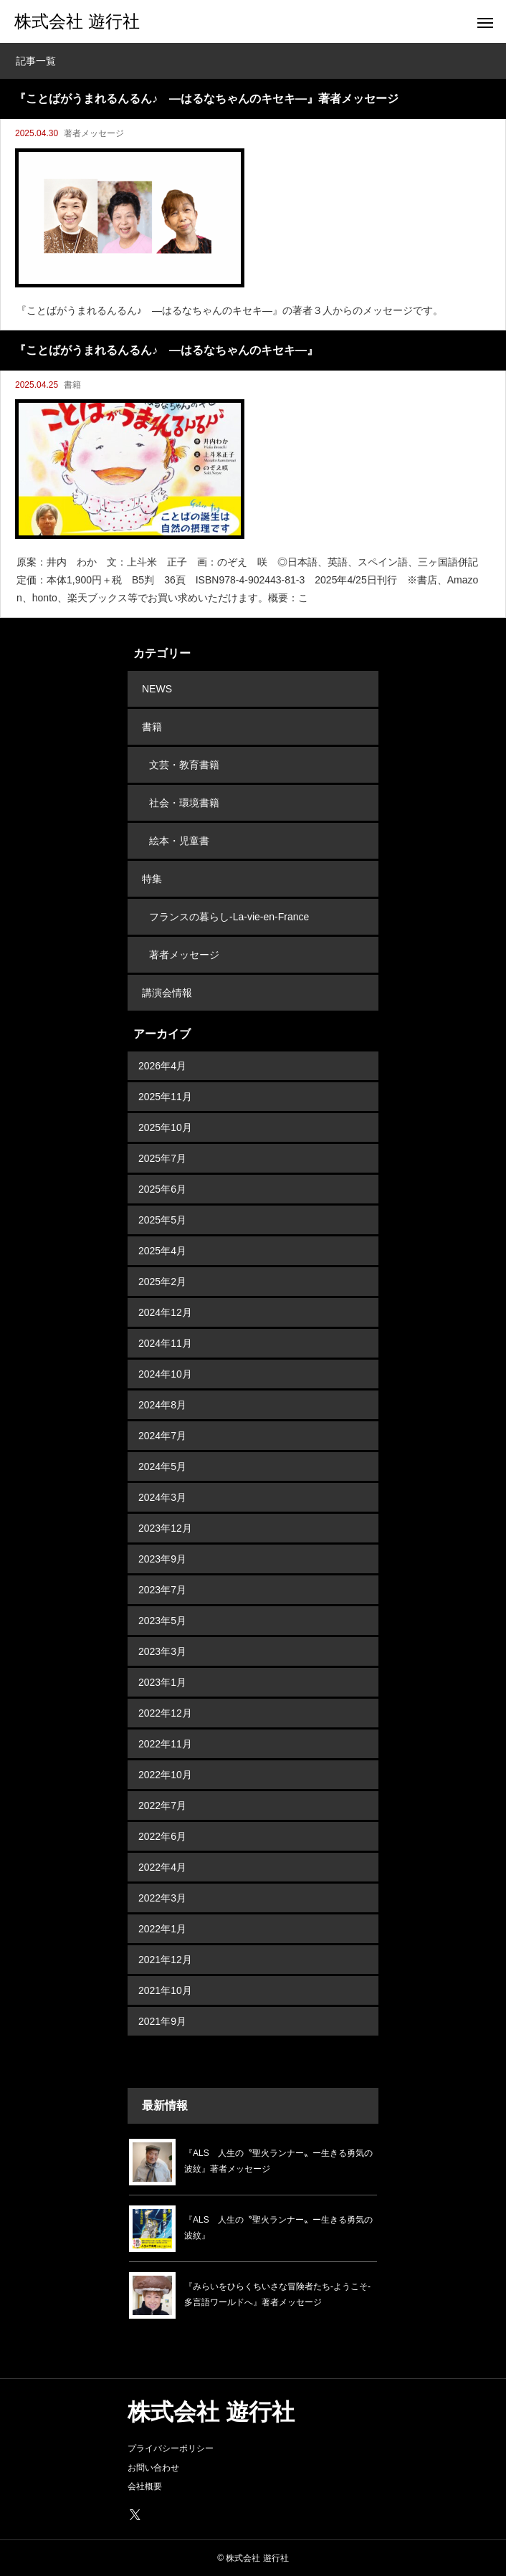 This screenshot has width=506, height=2576. What do you see at coordinates (162, 1929) in the screenshot?
I see `2022年1月` at bounding box center [162, 1929].